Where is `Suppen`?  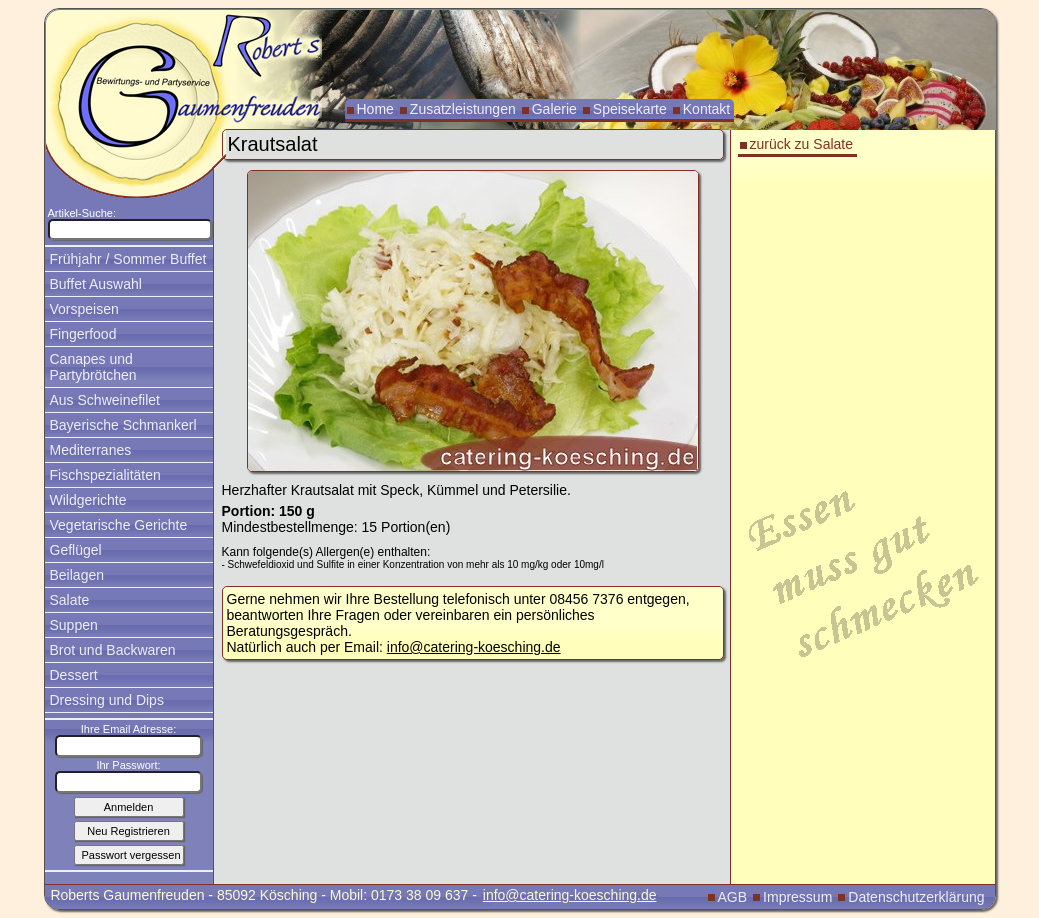 Suppen is located at coordinates (74, 625).